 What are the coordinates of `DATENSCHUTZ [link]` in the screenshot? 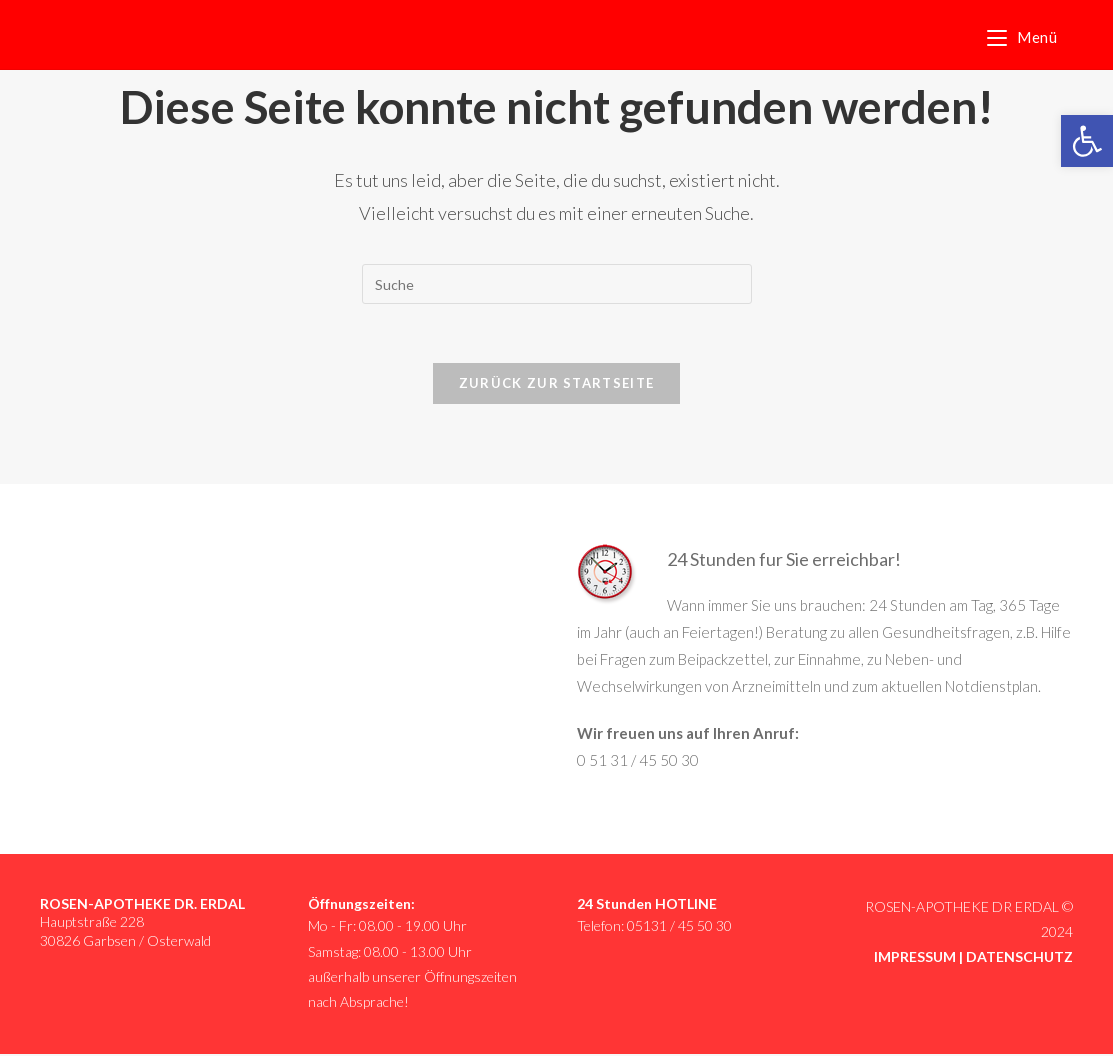 It's located at (1019, 958).